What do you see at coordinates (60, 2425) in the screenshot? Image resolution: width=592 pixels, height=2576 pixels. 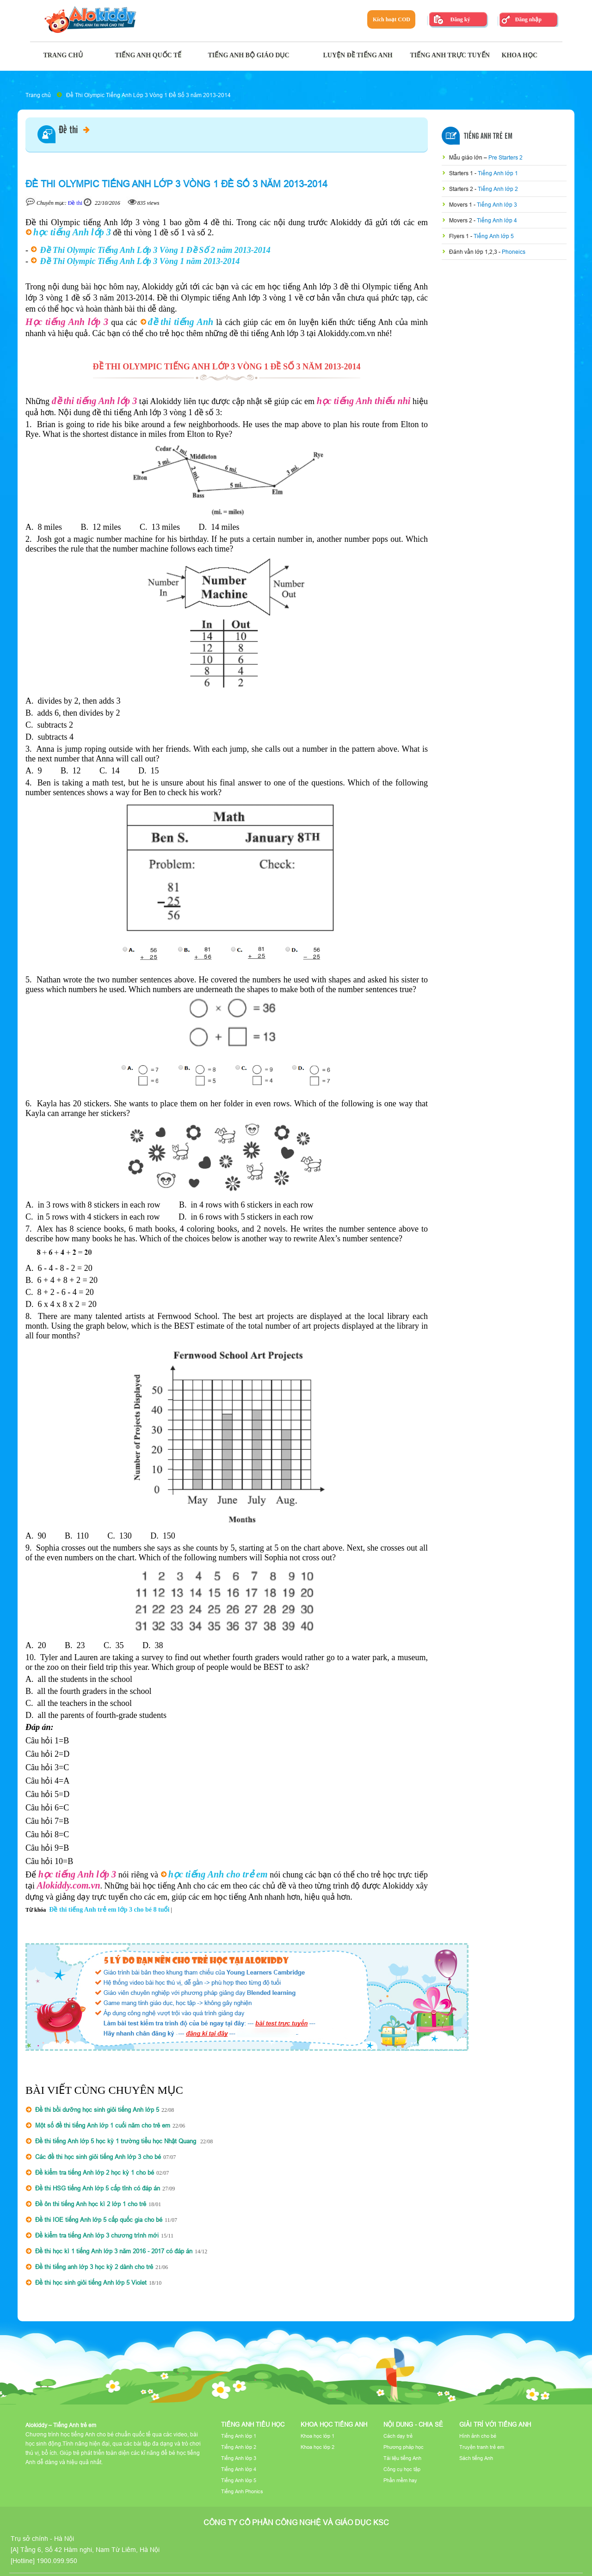 I see `Alokiddy – Tiếng Anh trẻ em` at bounding box center [60, 2425].